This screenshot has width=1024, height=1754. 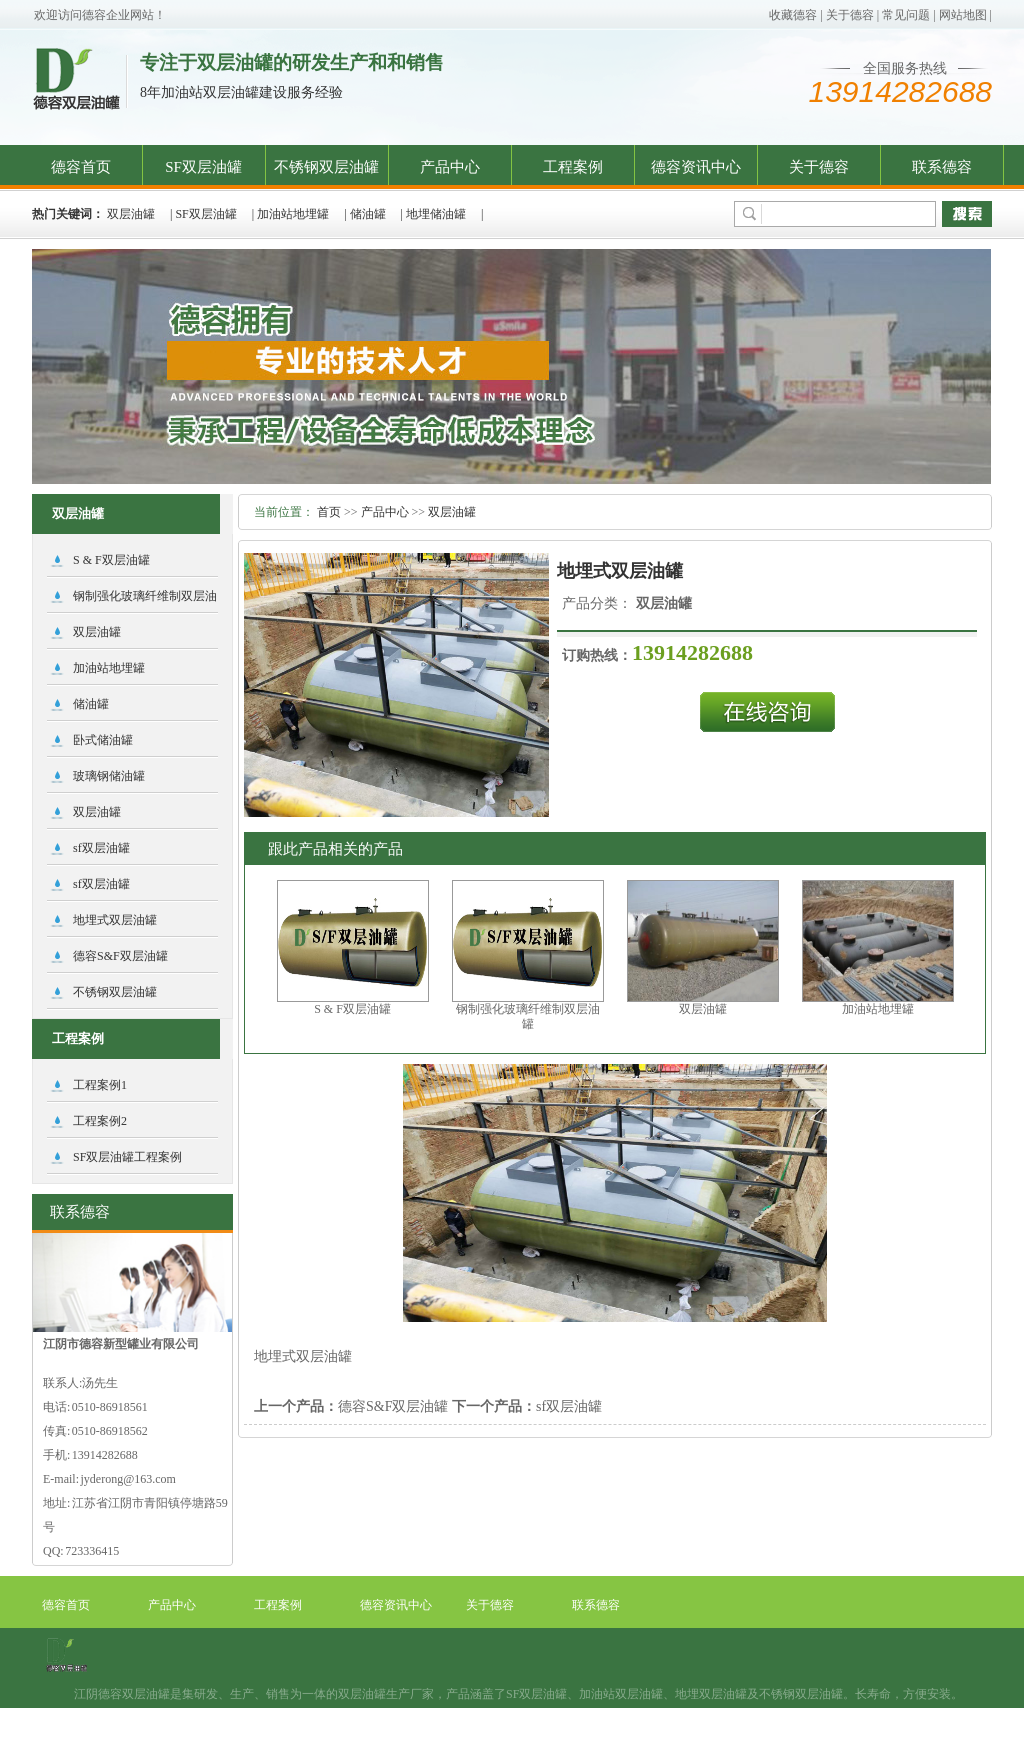 What do you see at coordinates (115, 920) in the screenshot?
I see `地埋式双层油罐` at bounding box center [115, 920].